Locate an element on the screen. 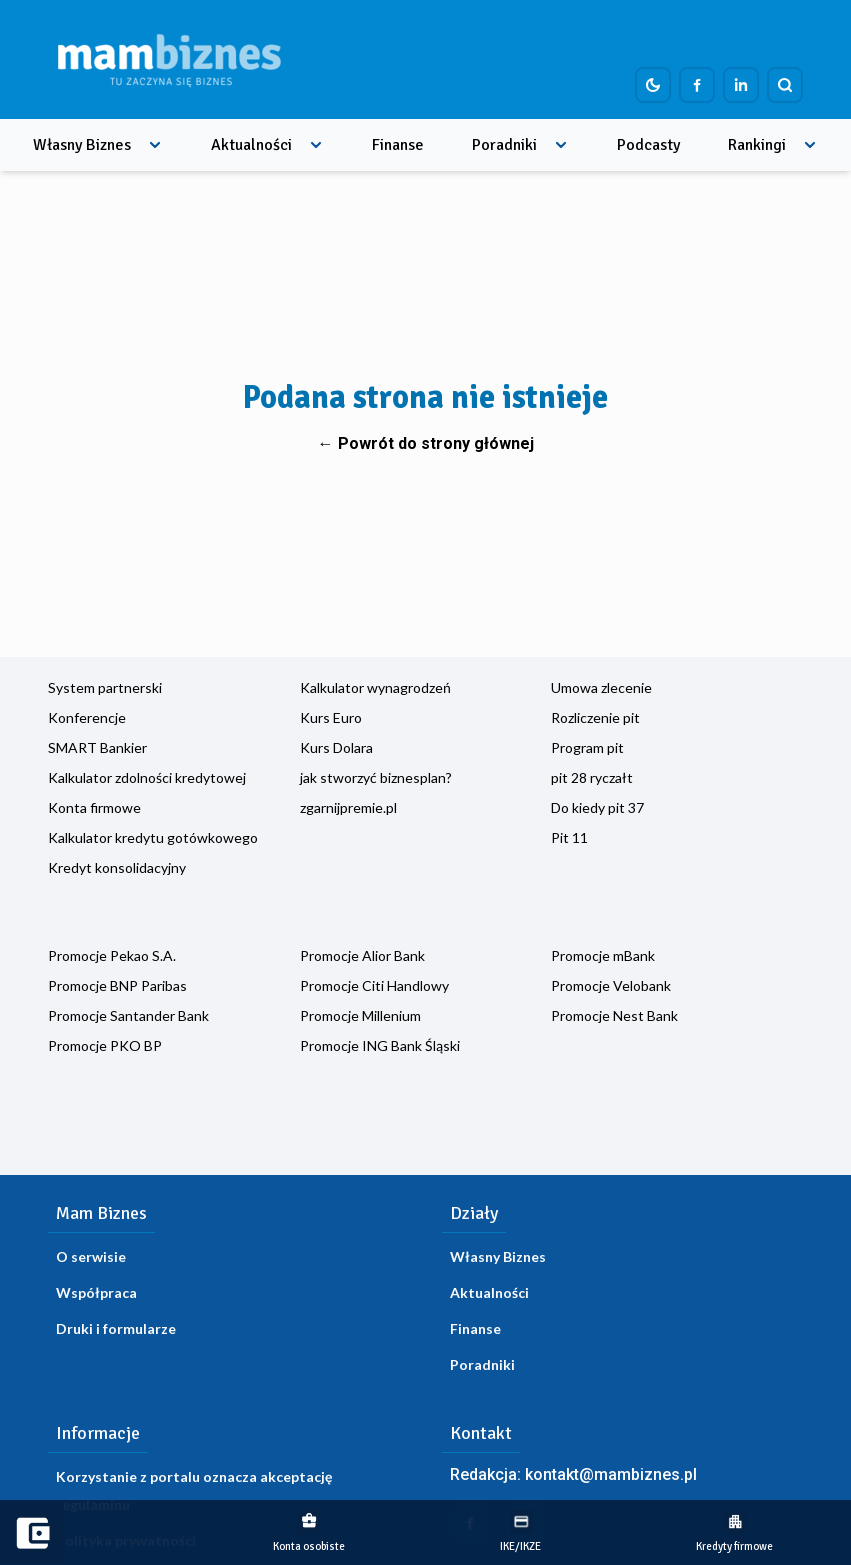  SMART Bankier is located at coordinates (97, 747).